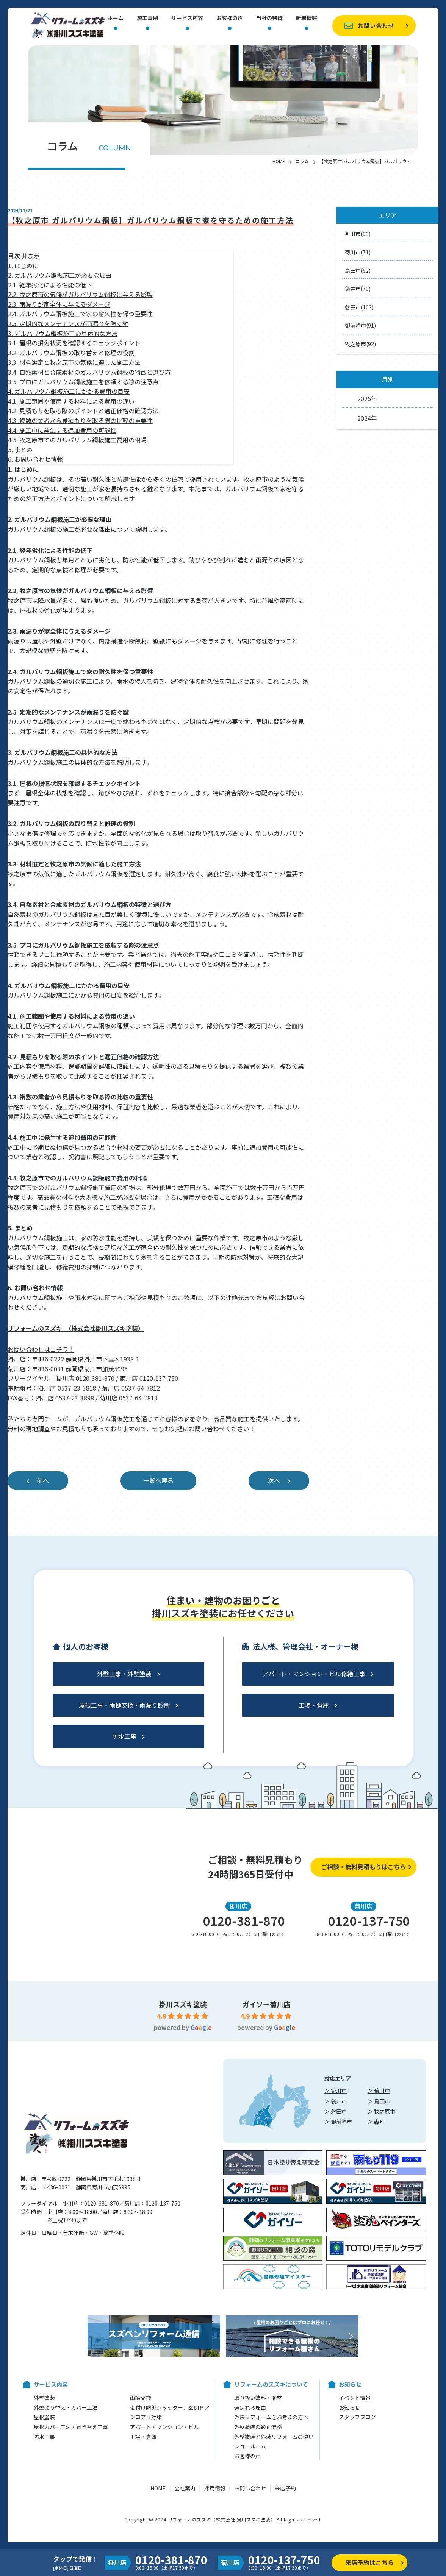 The image size is (446, 2576). Describe the element at coordinates (379, 2101) in the screenshot. I see `＞ 島田市` at that location.